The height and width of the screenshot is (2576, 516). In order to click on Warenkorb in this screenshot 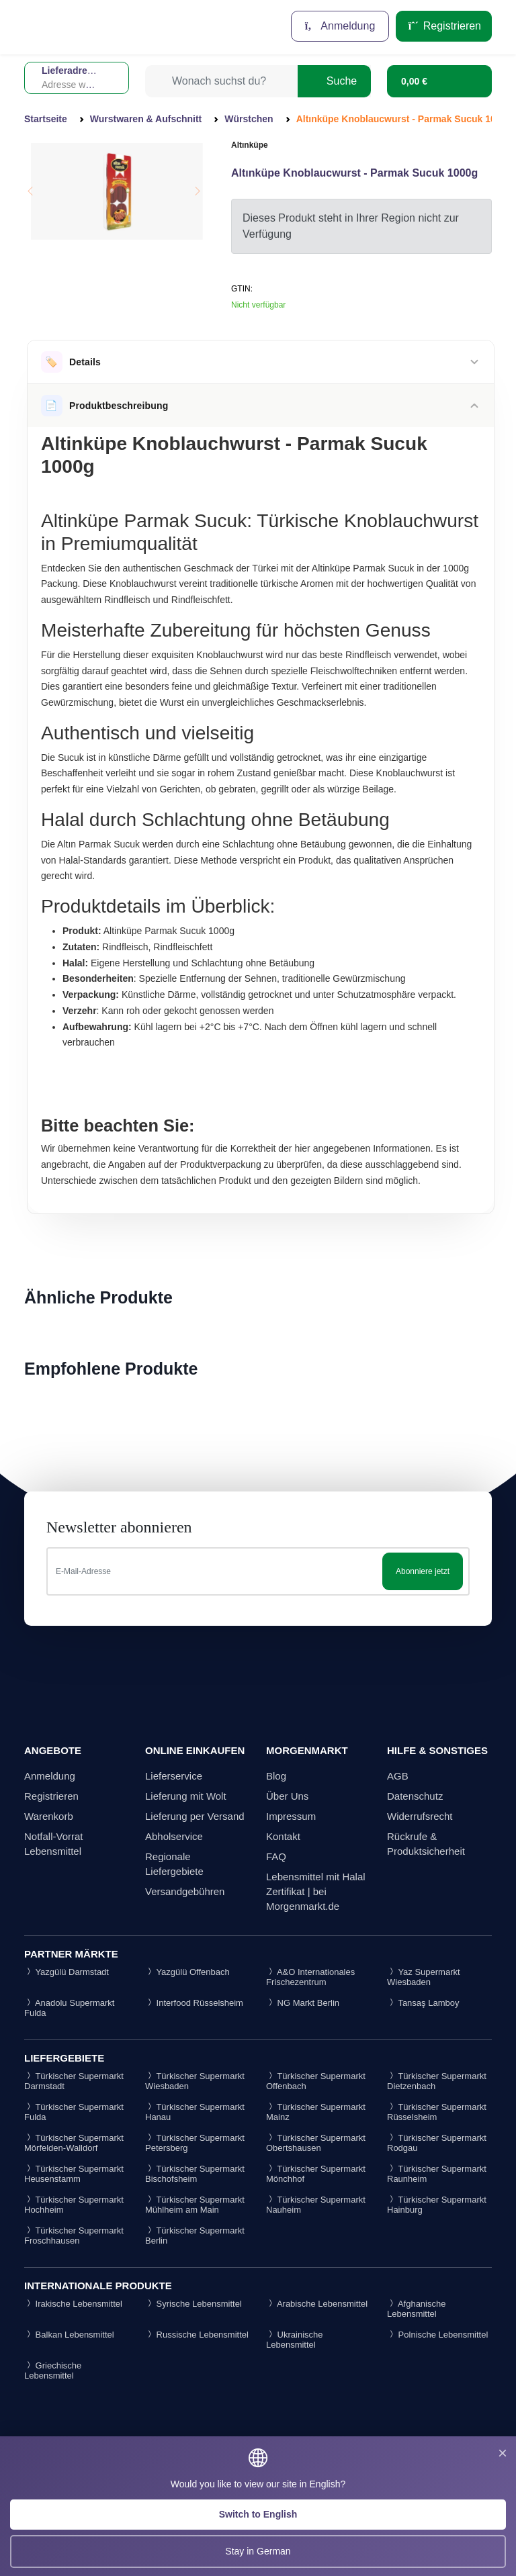, I will do `click(48, 1816)`.